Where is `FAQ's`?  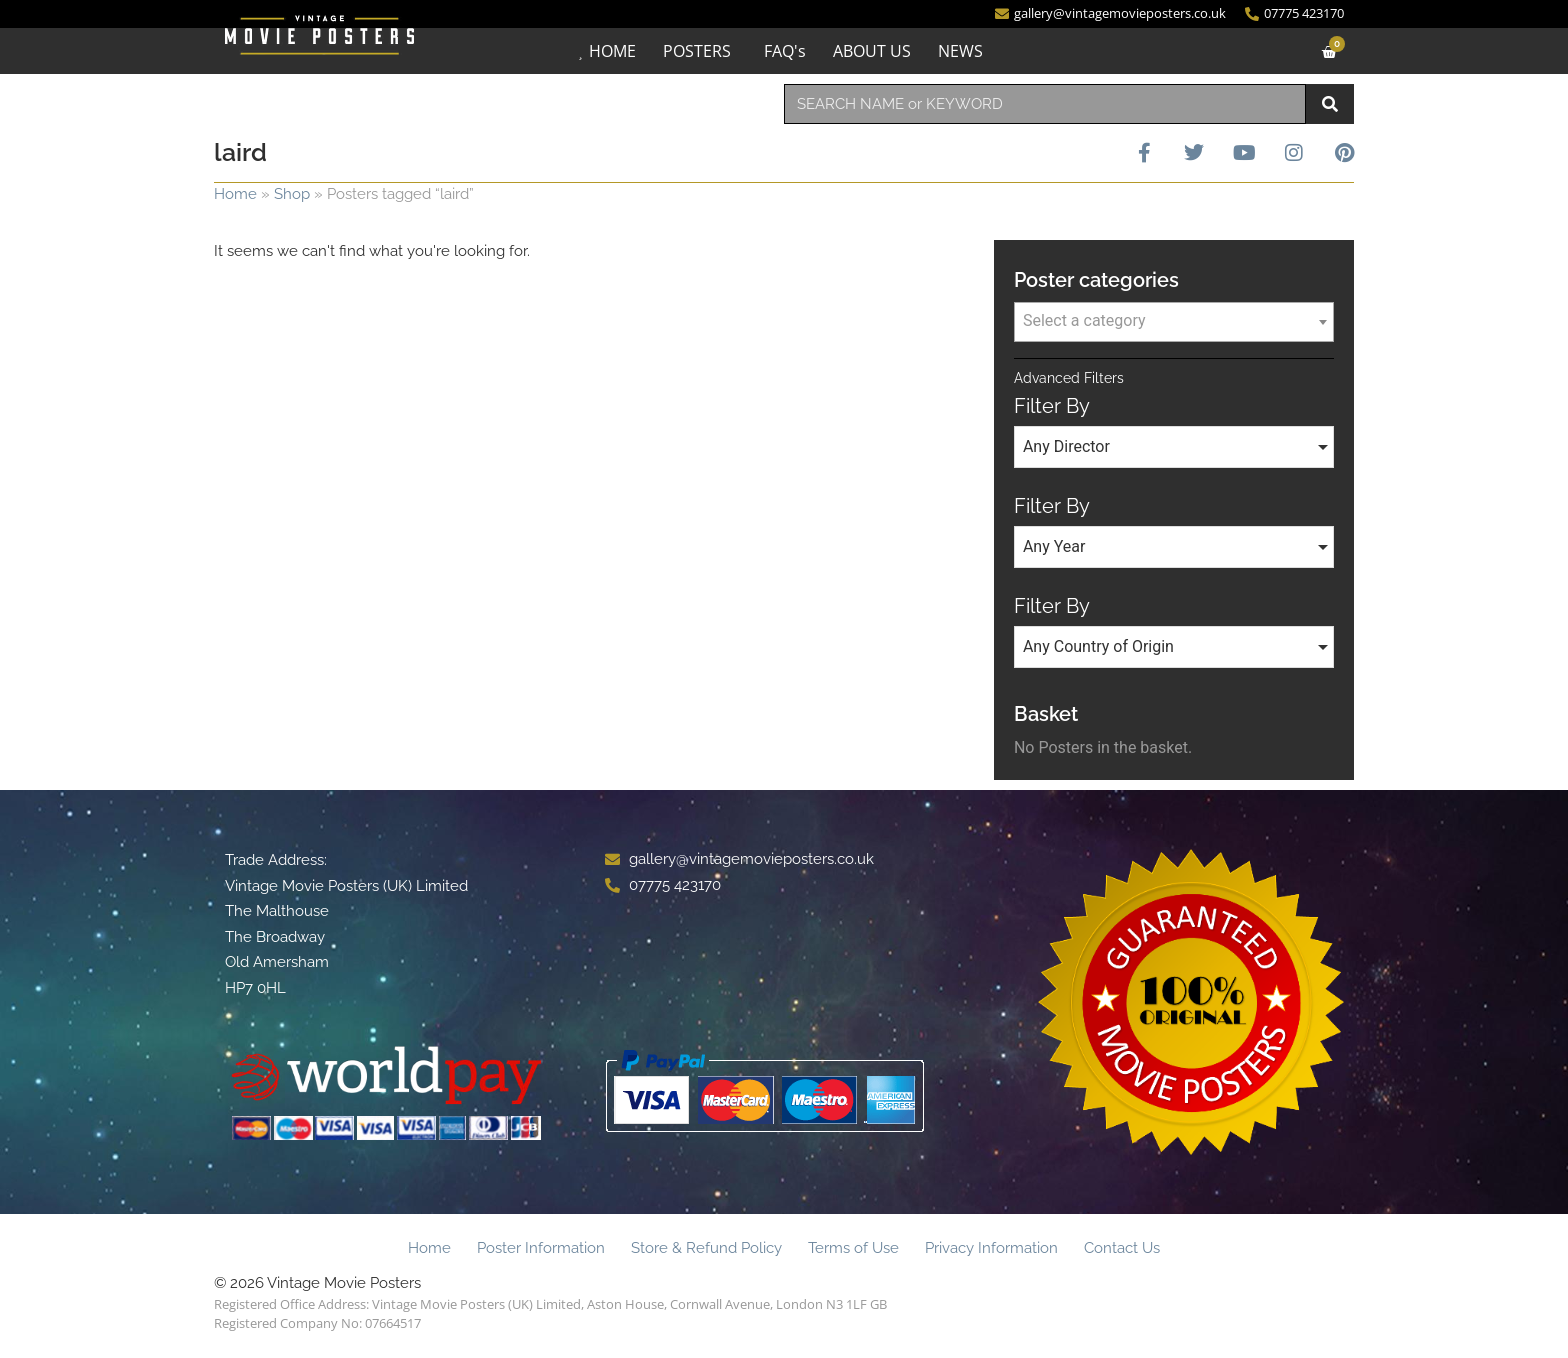 FAQ's is located at coordinates (785, 51).